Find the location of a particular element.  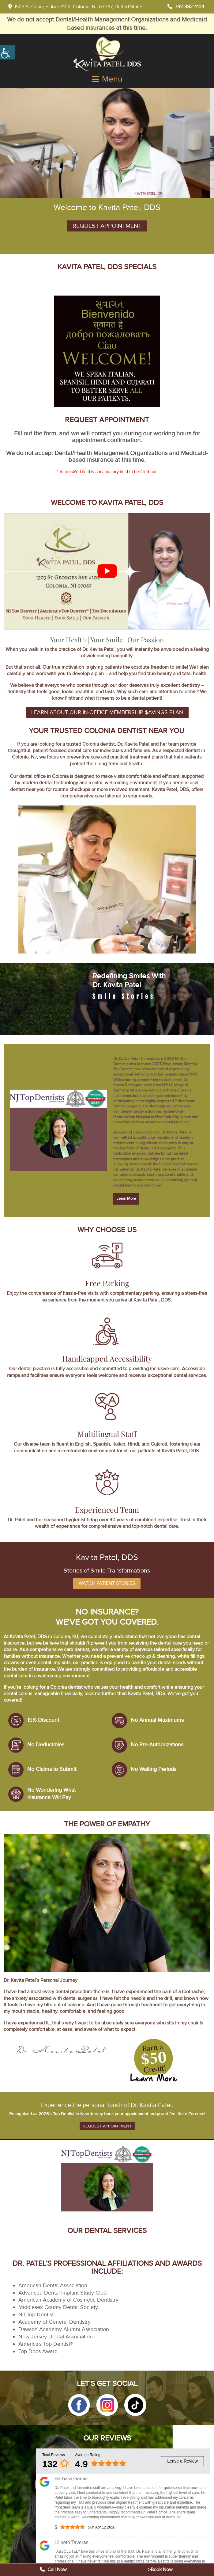

Call Now is located at coordinates (53, 2569).